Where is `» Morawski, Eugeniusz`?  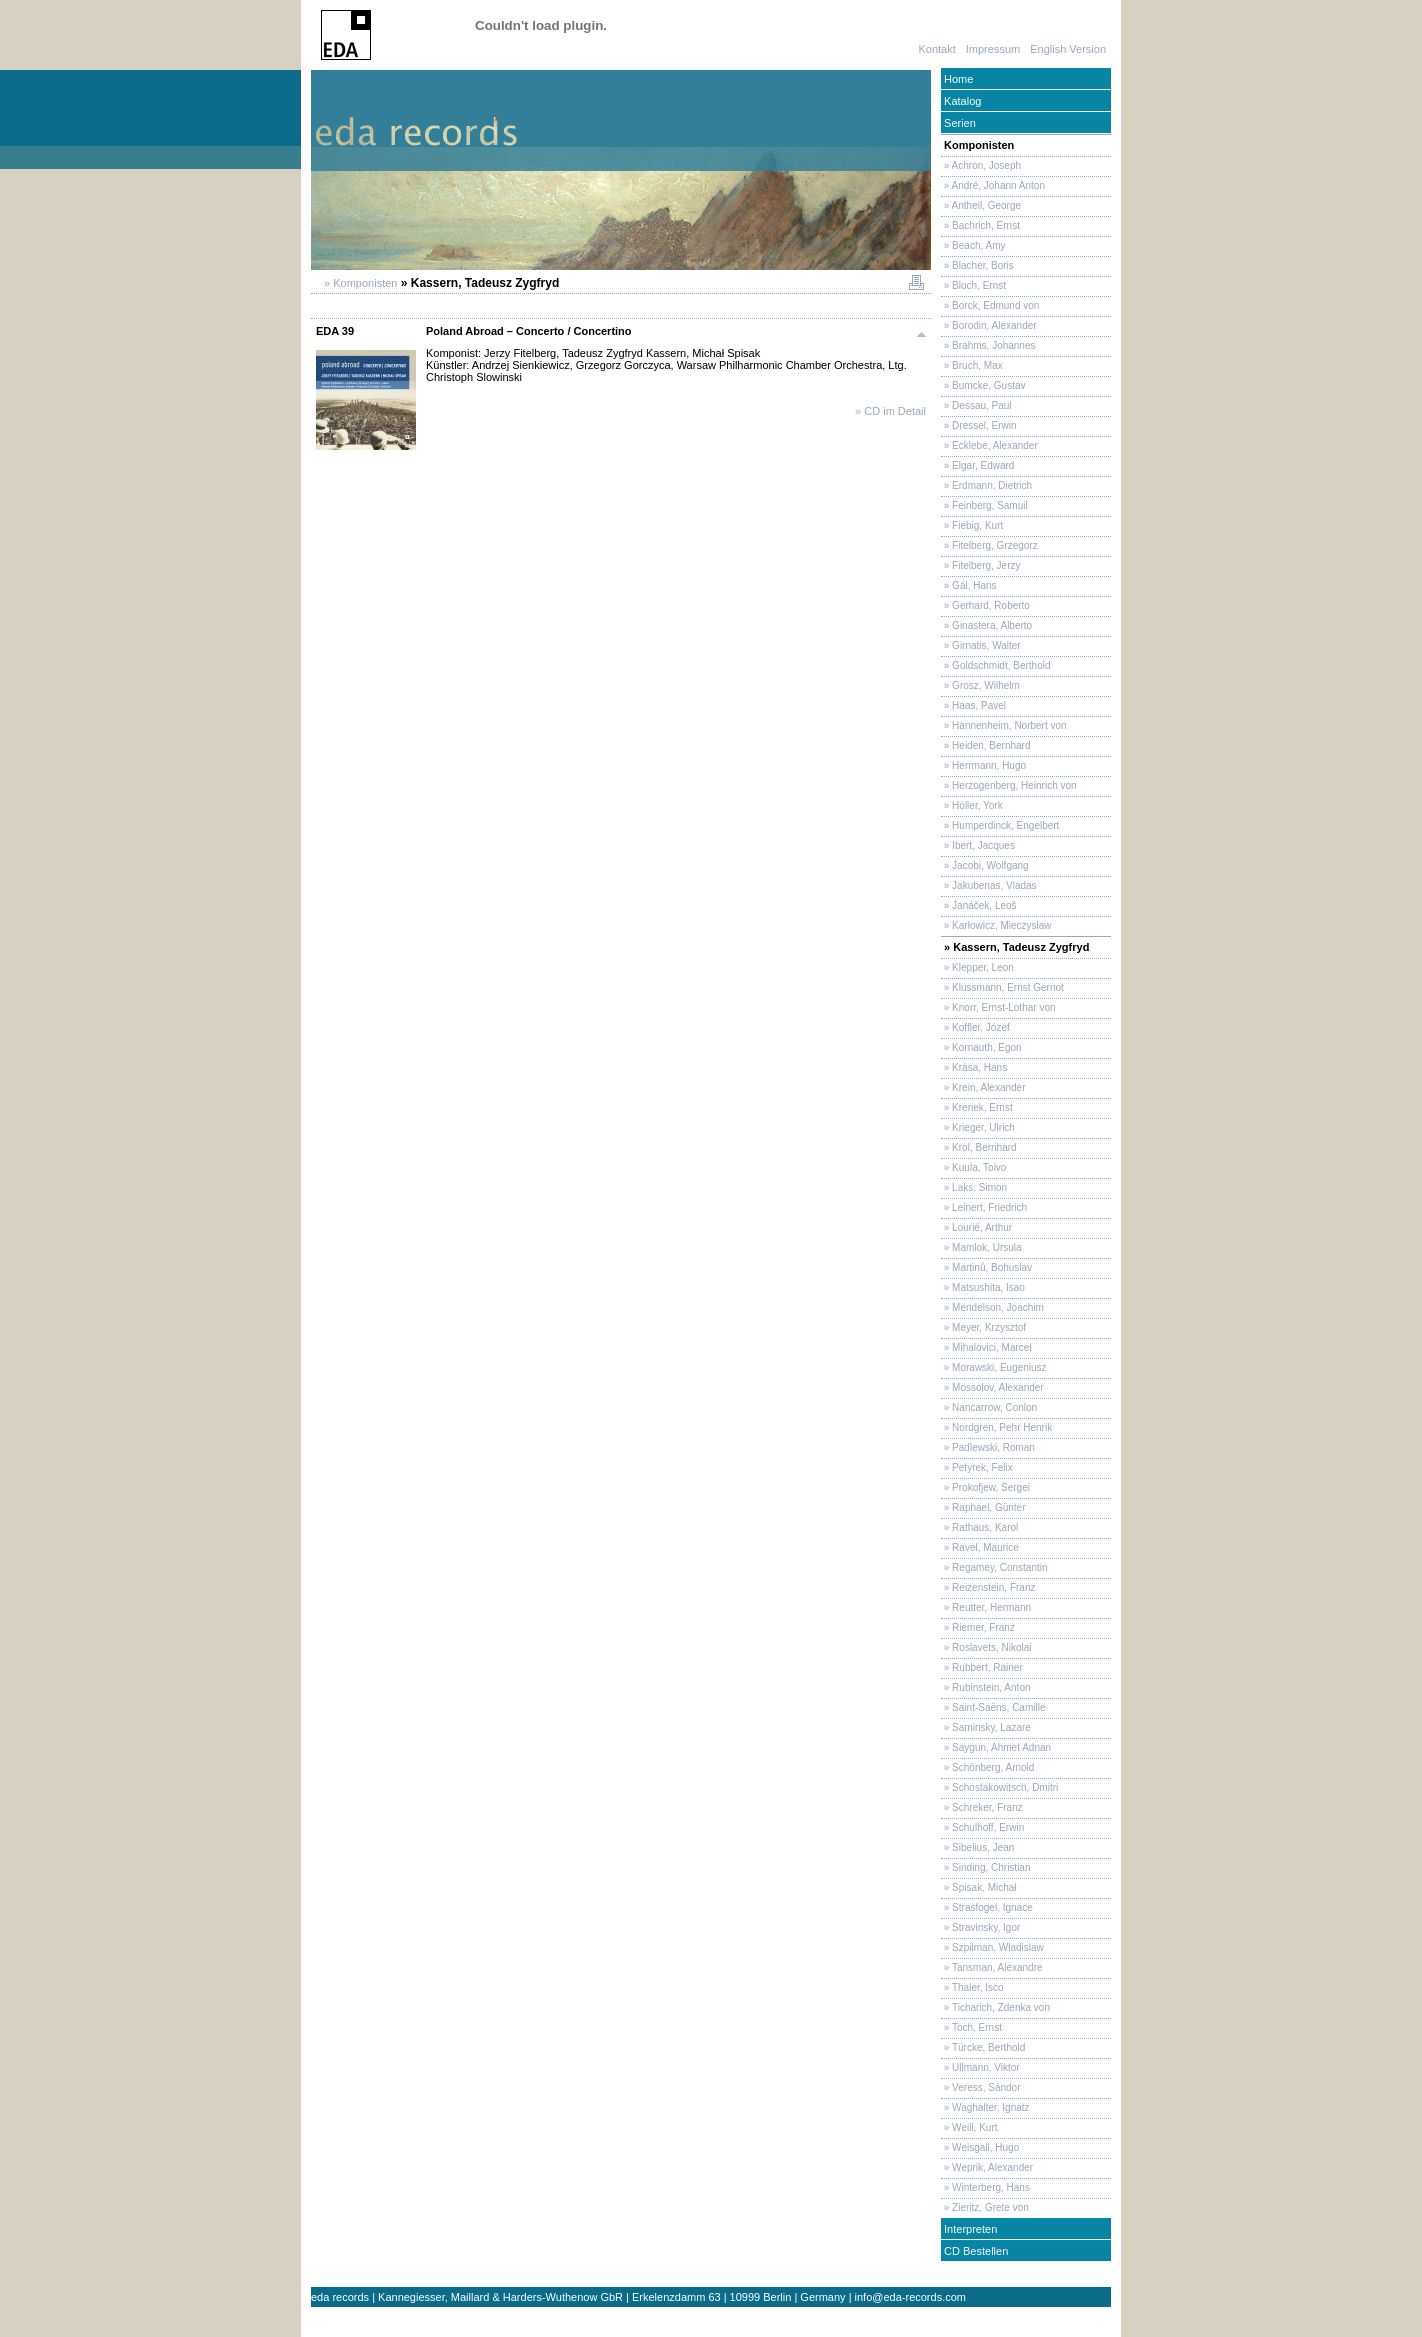 » Morawski, Eugeniusz is located at coordinates (994, 1367).